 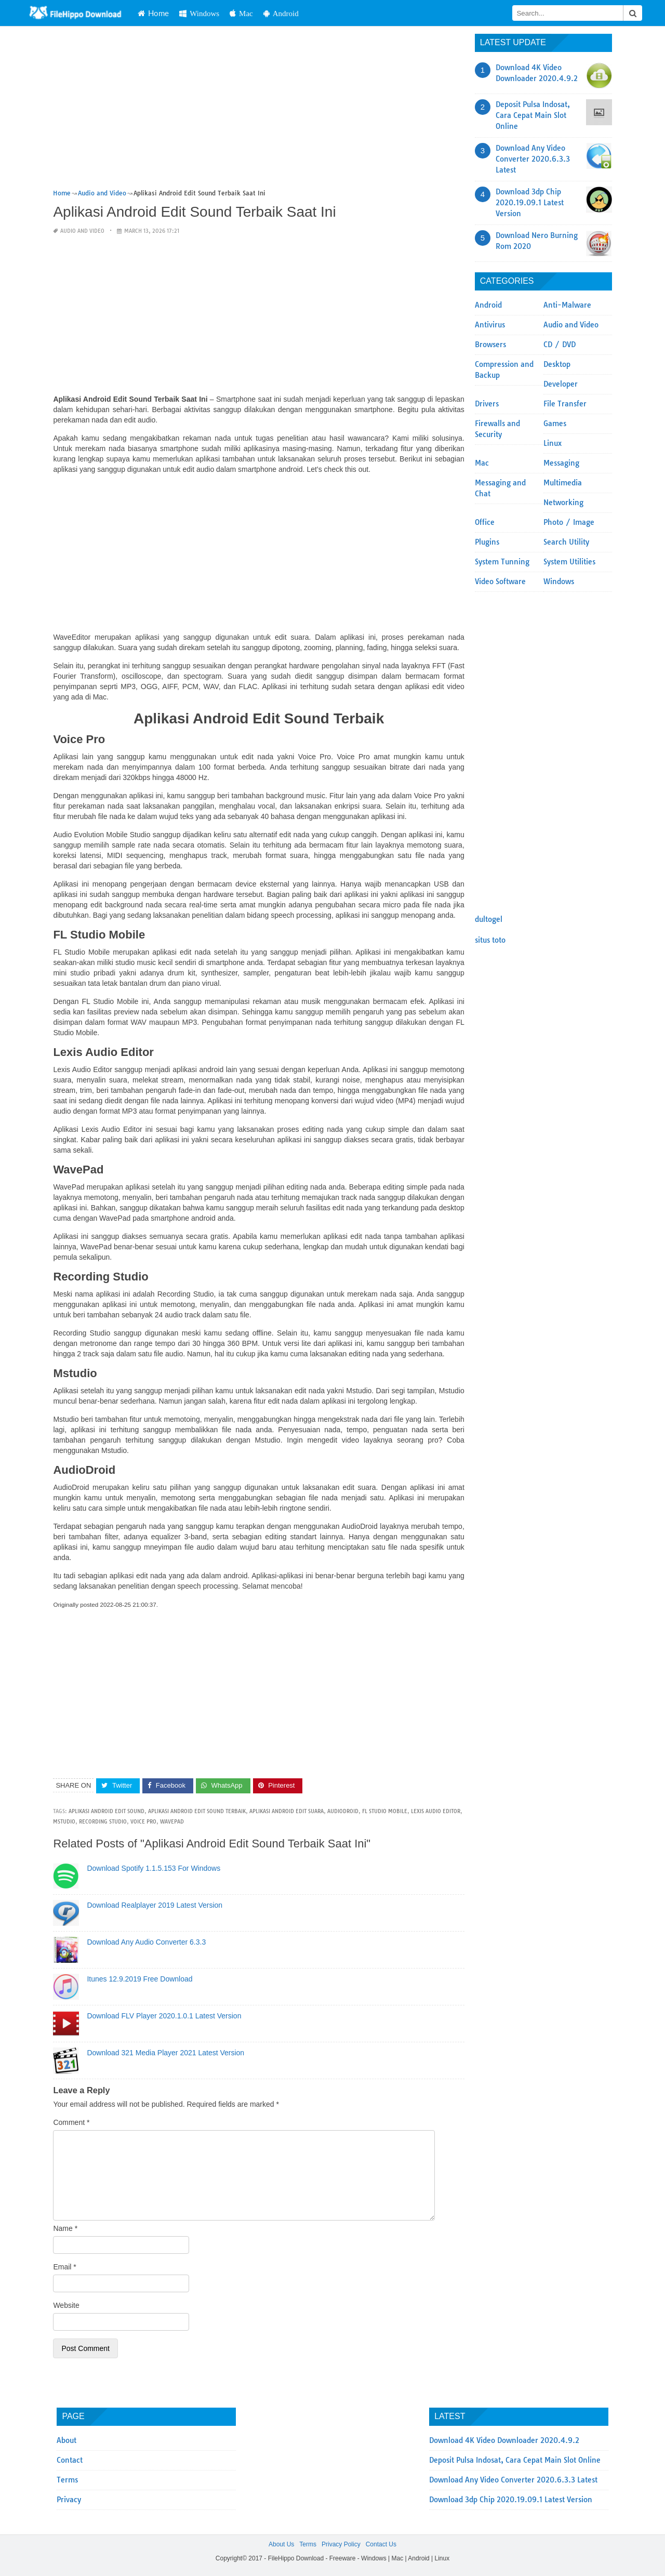 I want to click on Download Any Audio Converter 6.3.3, so click(x=146, y=1942).